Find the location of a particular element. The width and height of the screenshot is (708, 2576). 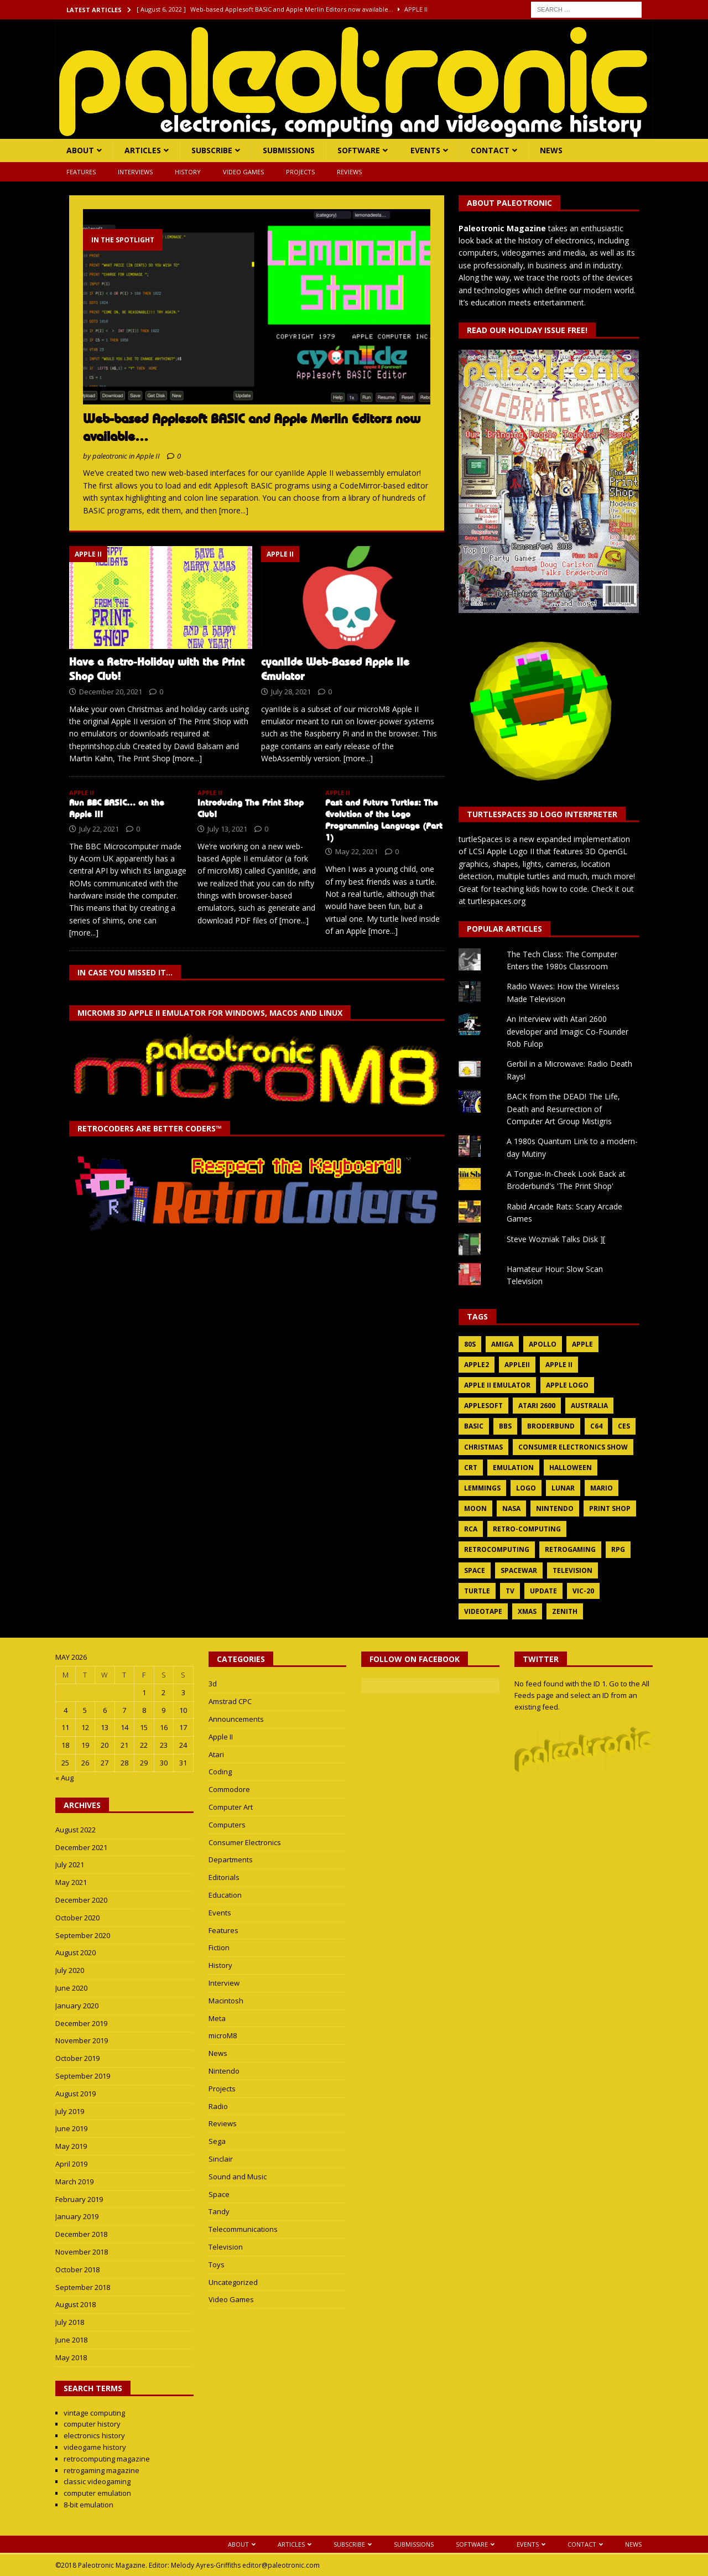

nintendo is located at coordinates (555, 1508).